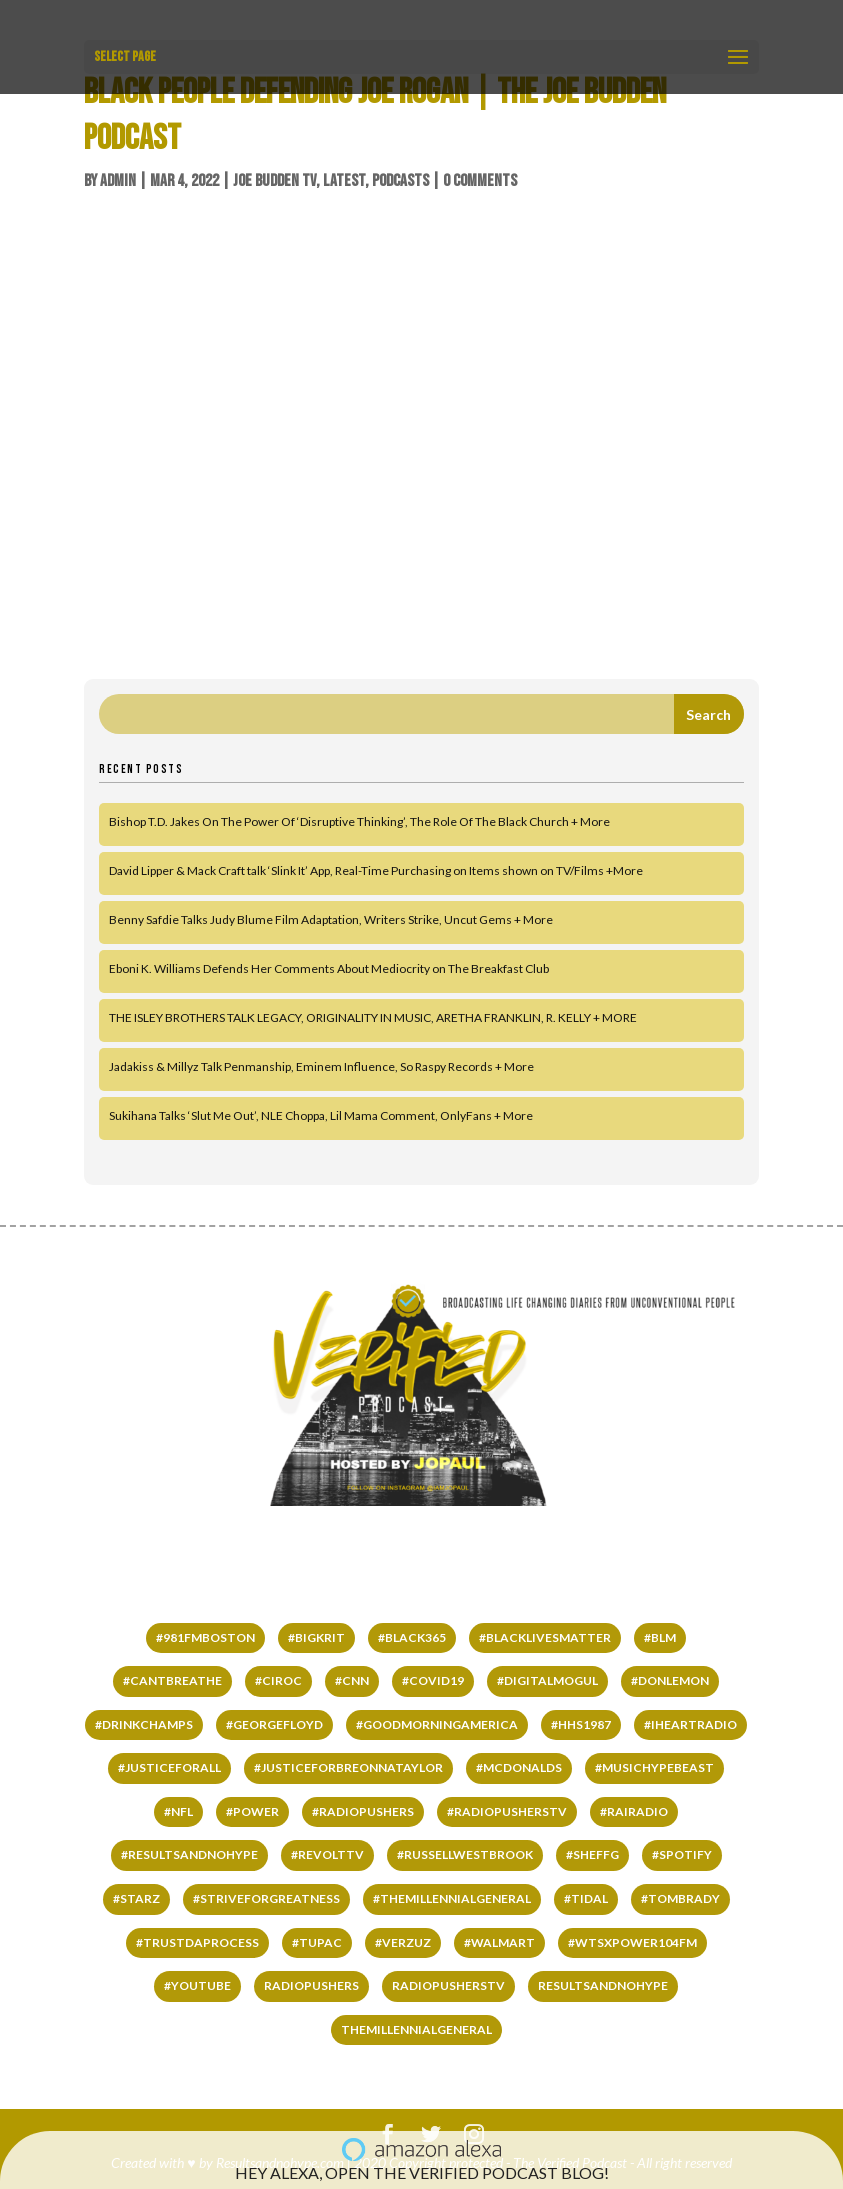 The image size is (843, 2189). What do you see at coordinates (519, 1767) in the screenshot?
I see `#mcdonalds [#mcdonalds (61 items)]` at bounding box center [519, 1767].